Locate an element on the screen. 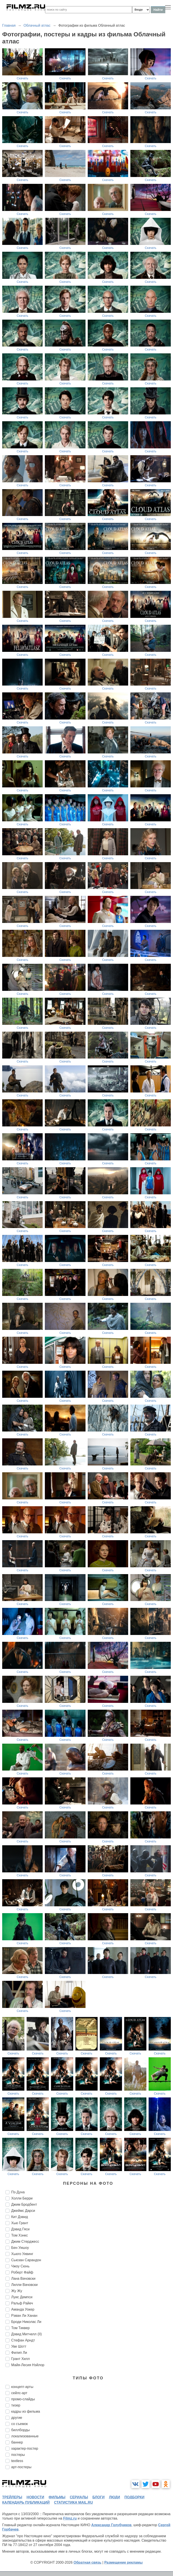  другие is located at coordinates (16, 2417).